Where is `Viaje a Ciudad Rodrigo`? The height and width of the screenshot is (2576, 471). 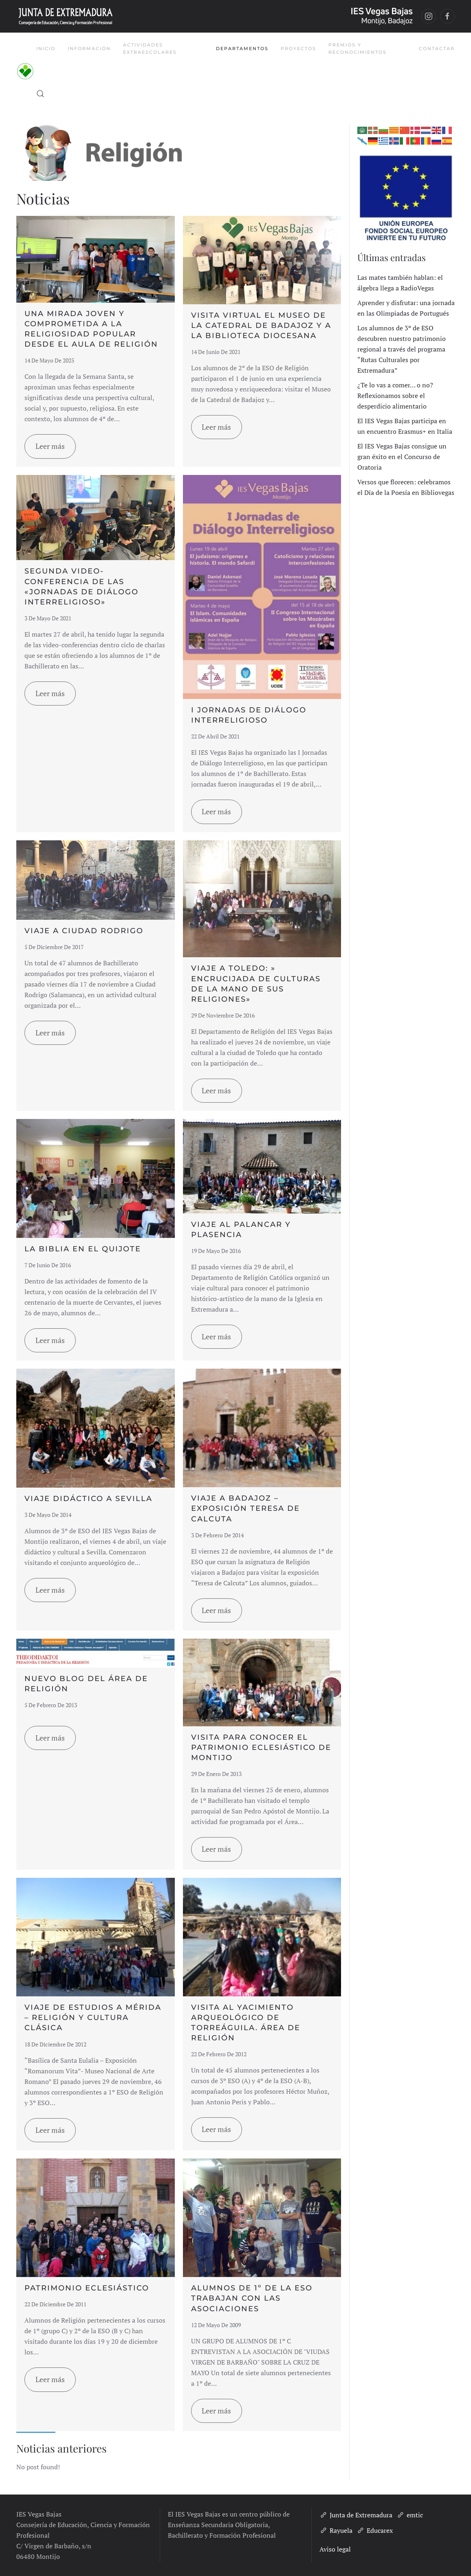
Viaje a Ciudad Rodrigo is located at coordinates (83, 930).